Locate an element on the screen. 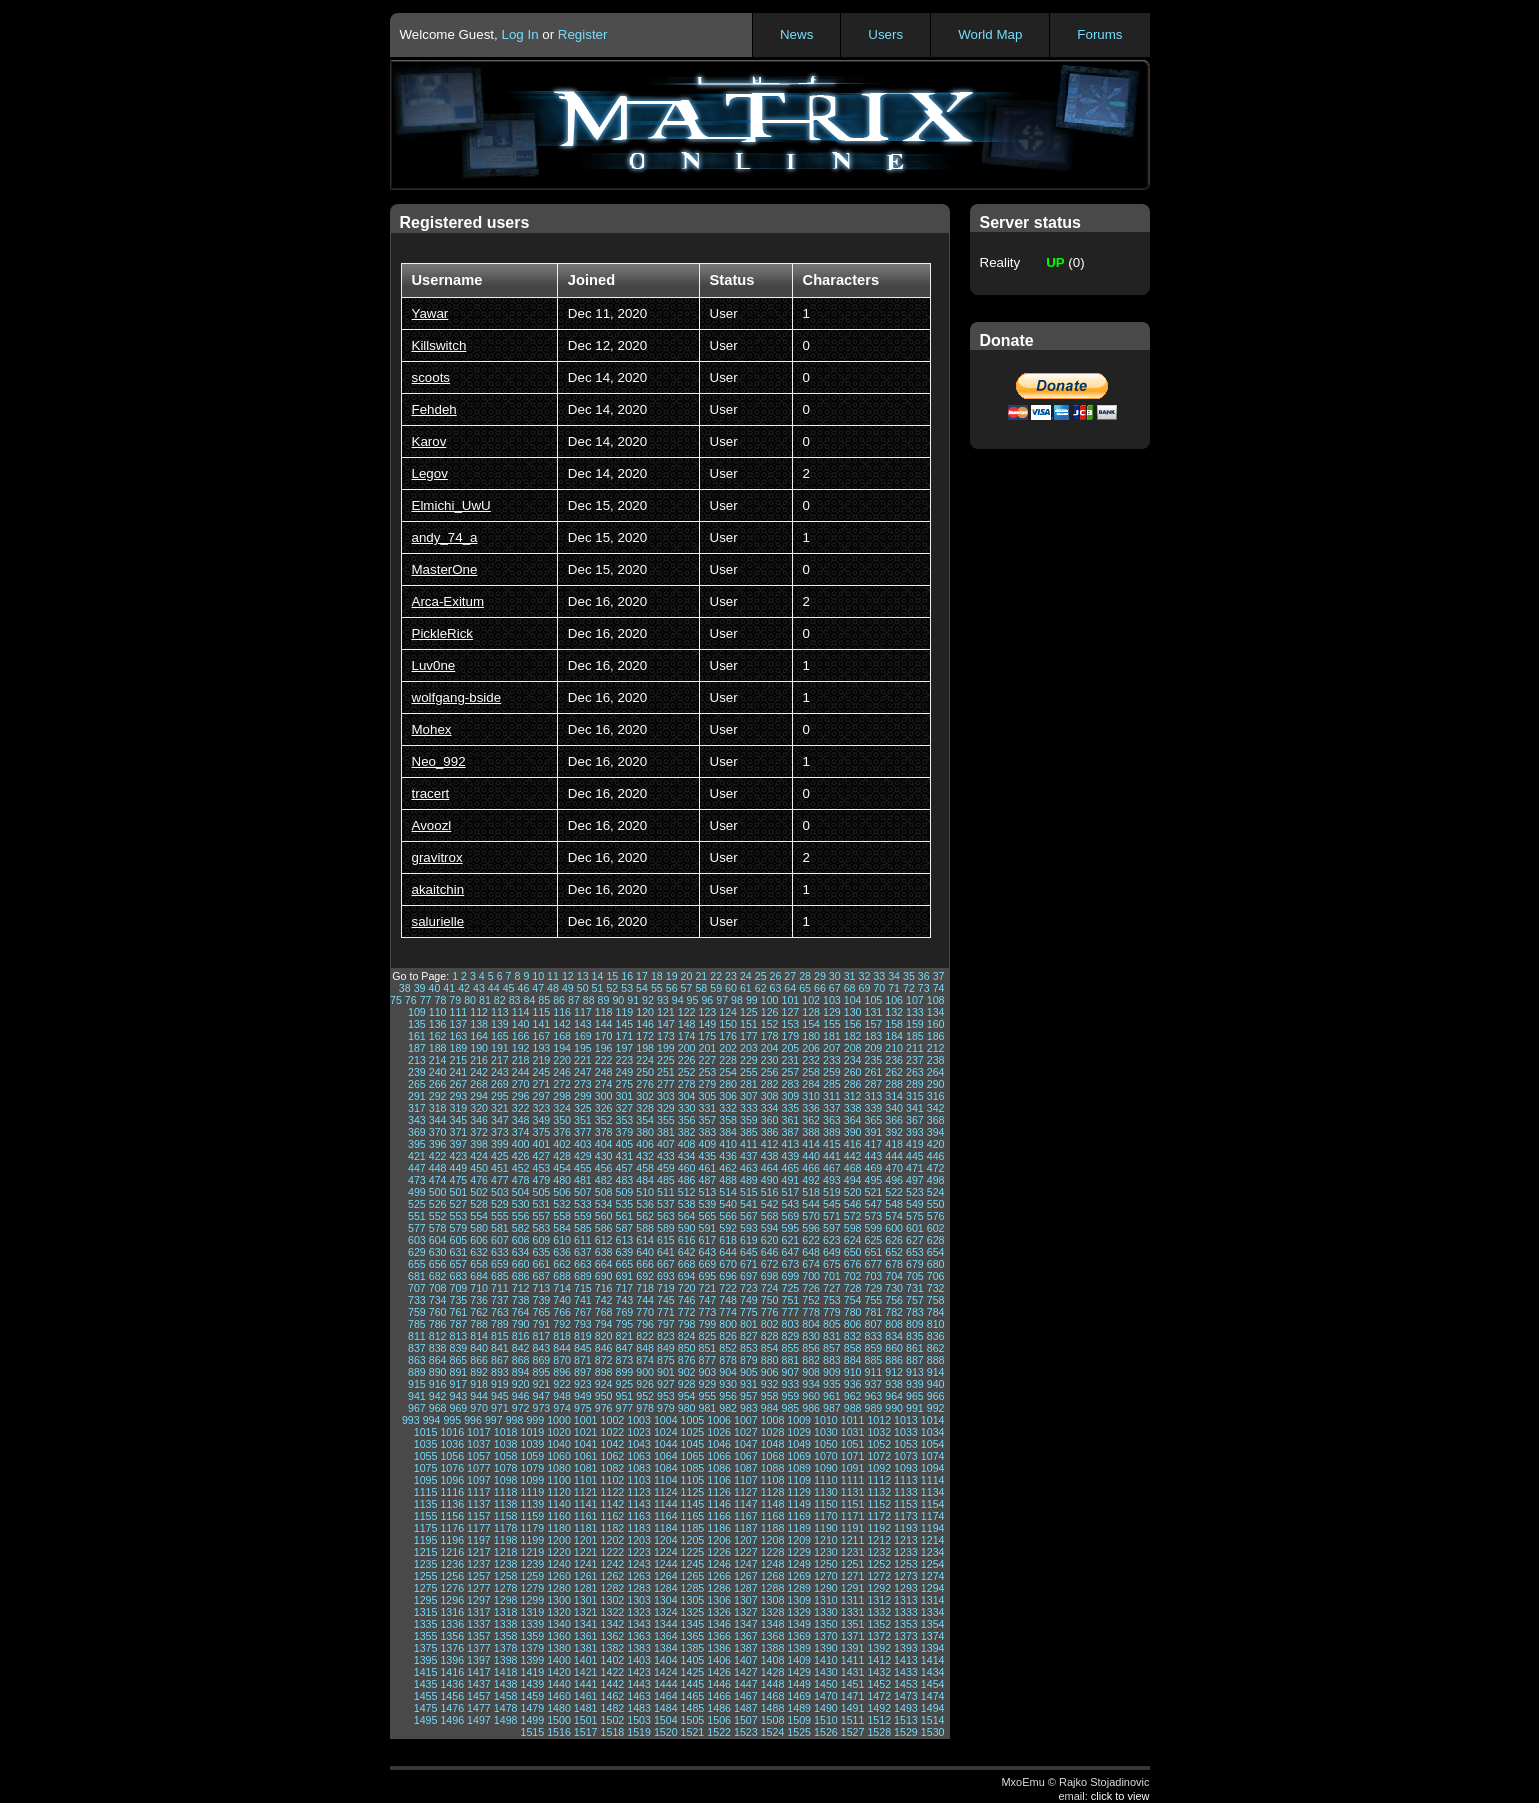  1482 is located at coordinates (613, 1708).